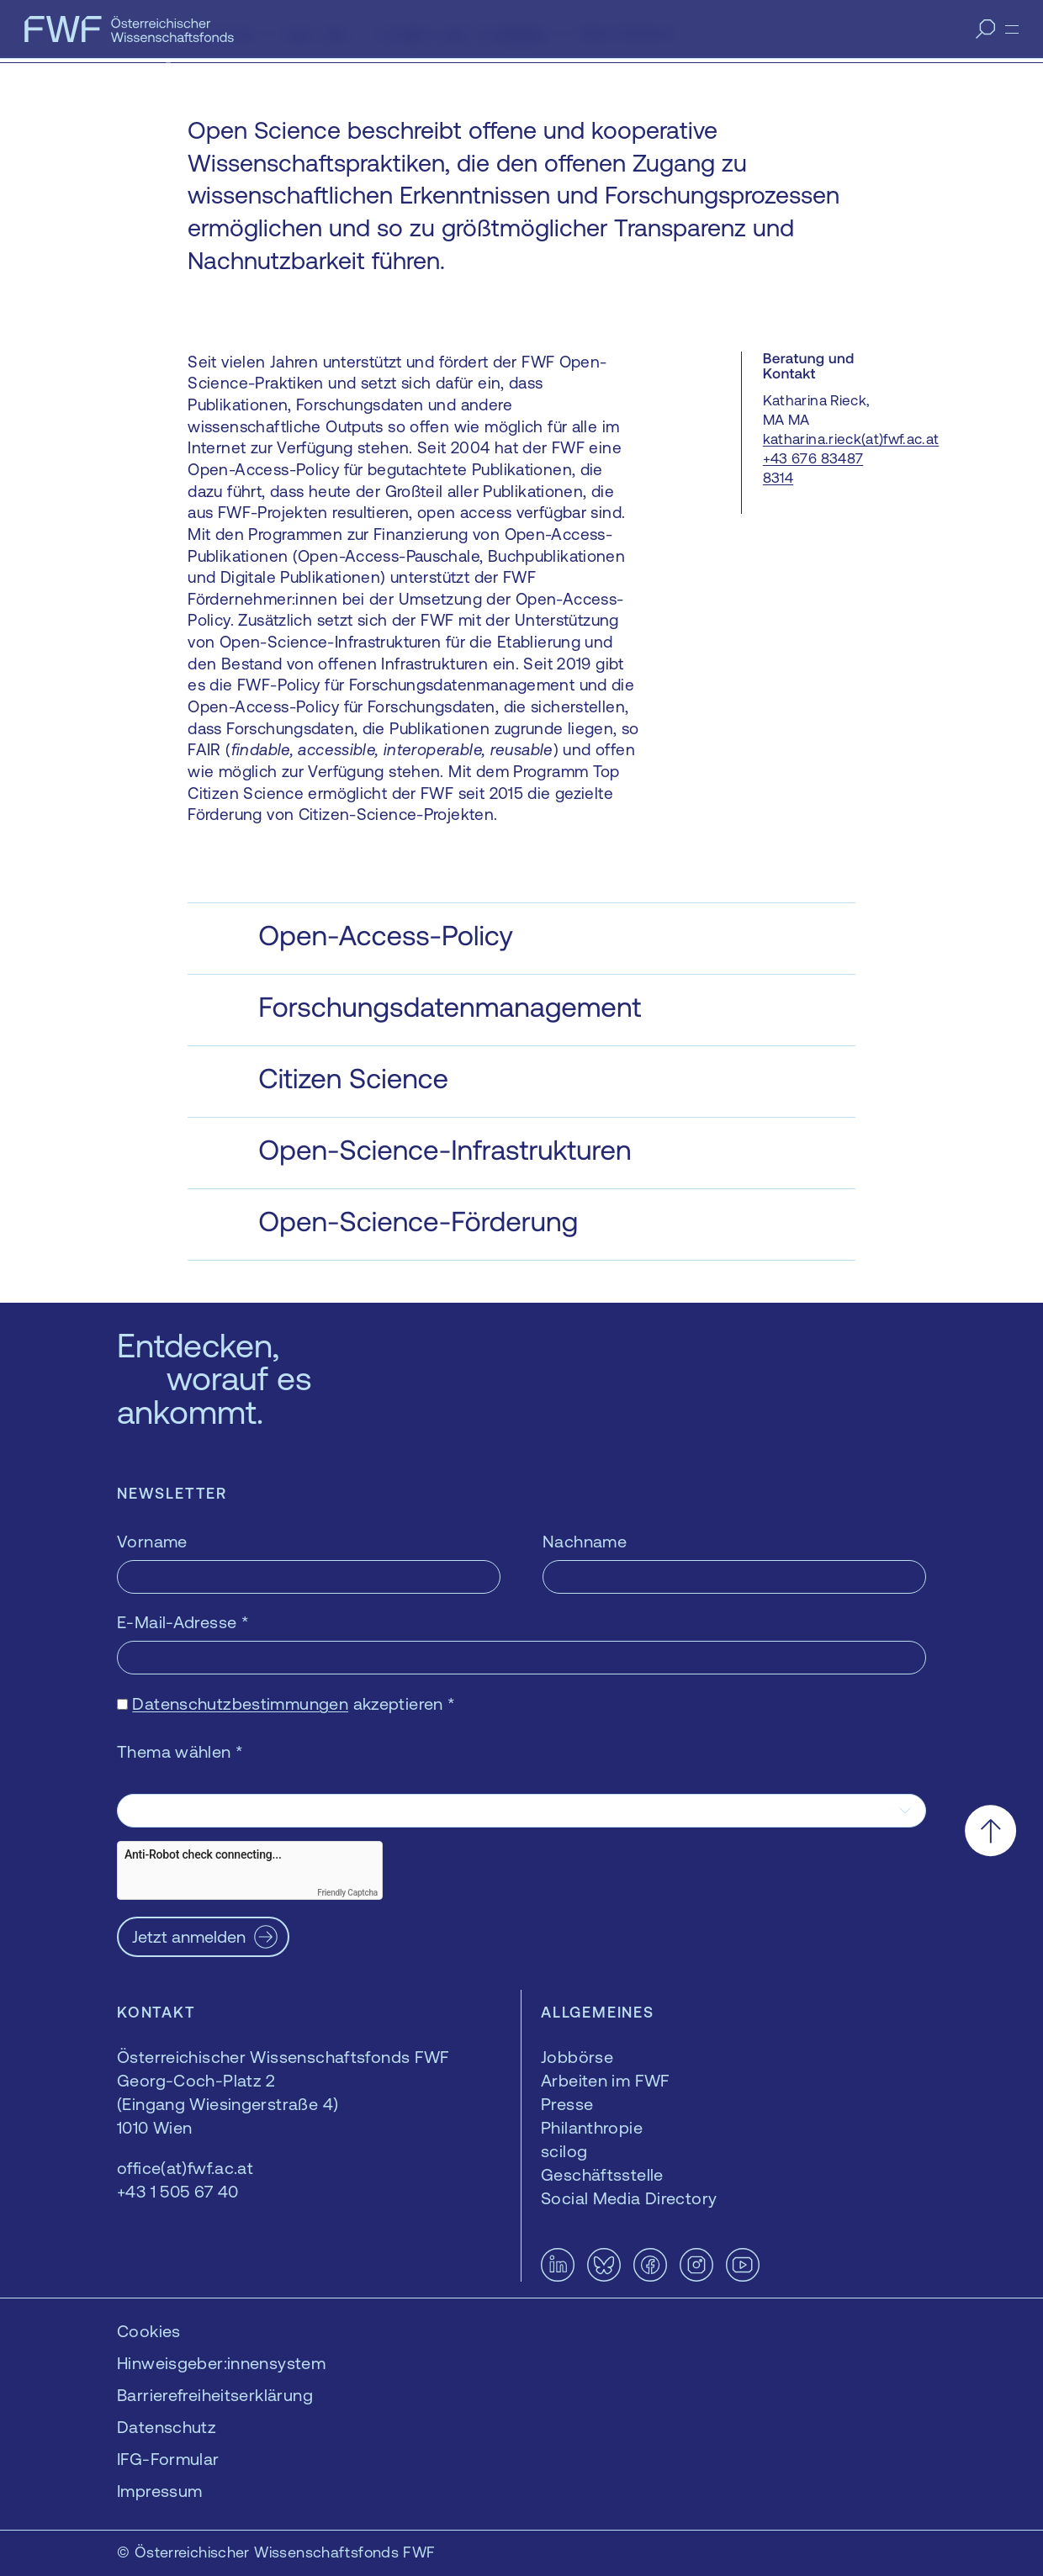 This screenshot has width=1043, height=2576. I want to click on [Menü], so click(1012, 29).